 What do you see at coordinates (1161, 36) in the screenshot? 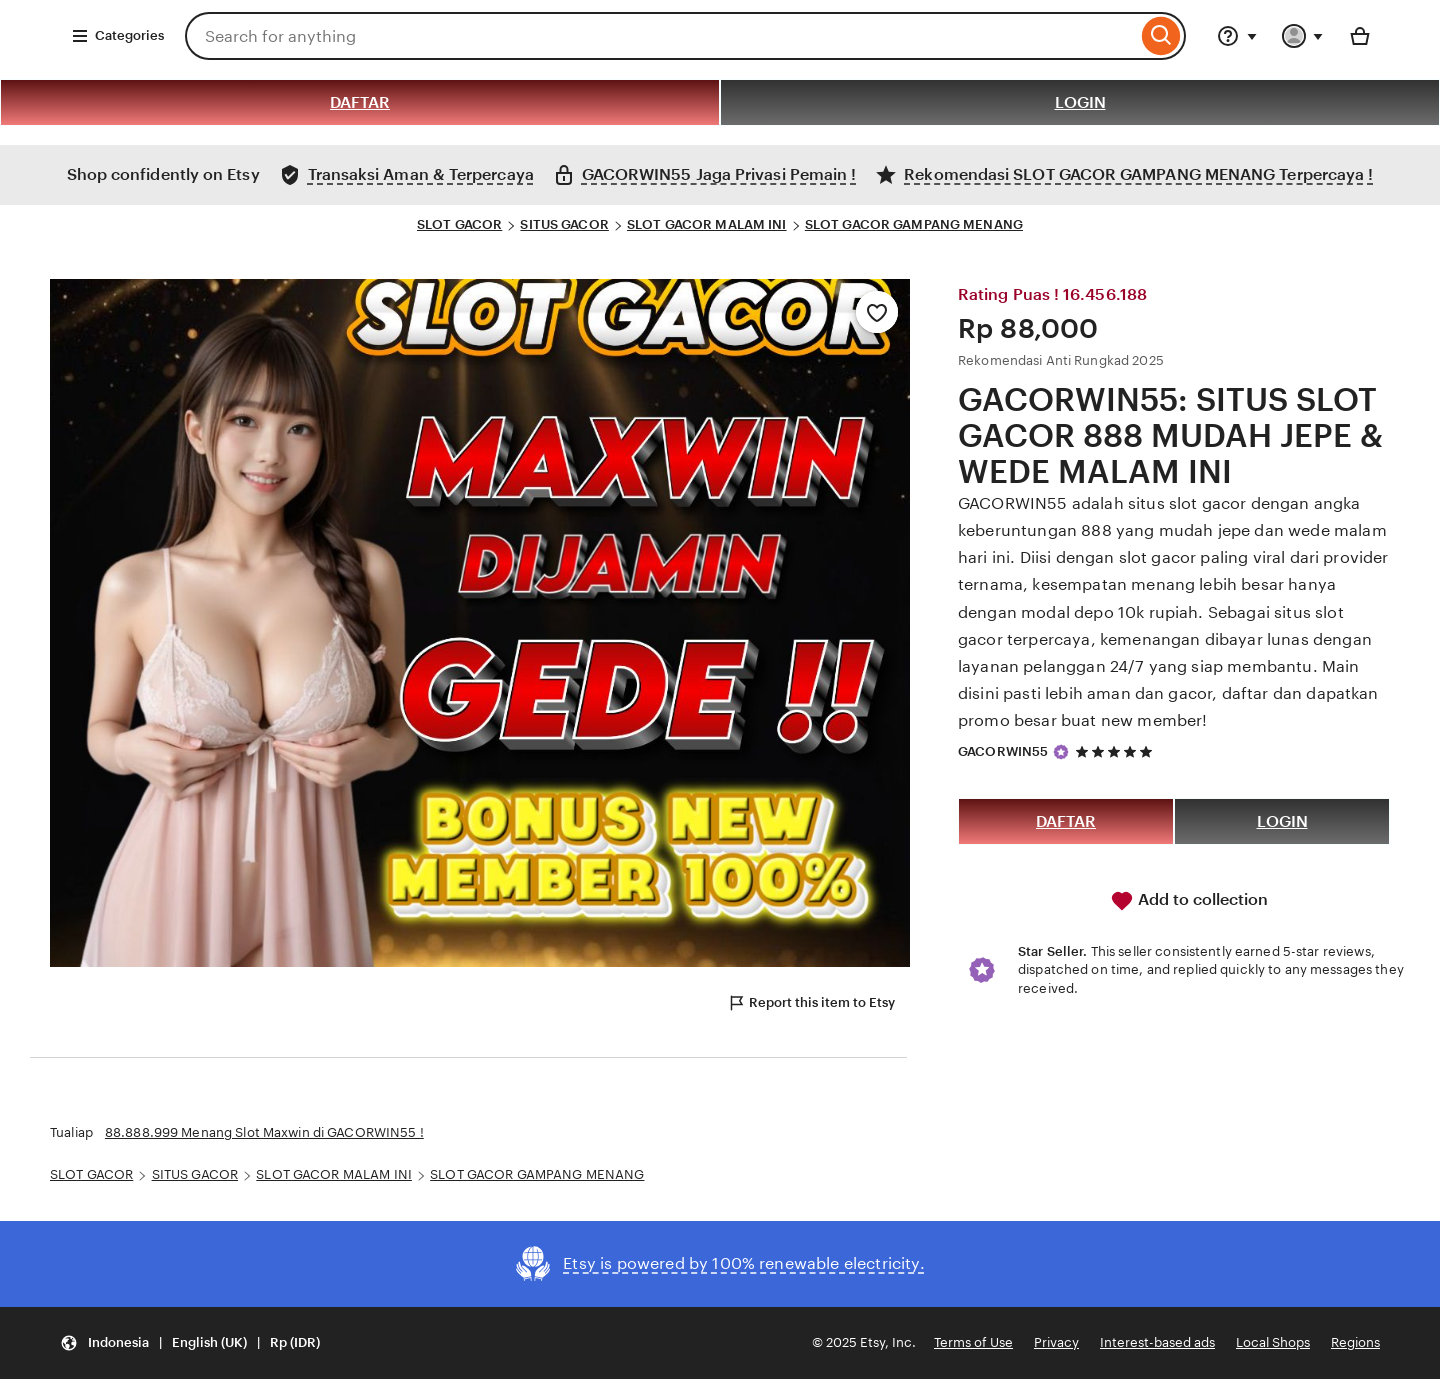
I see `[Search]` at bounding box center [1161, 36].